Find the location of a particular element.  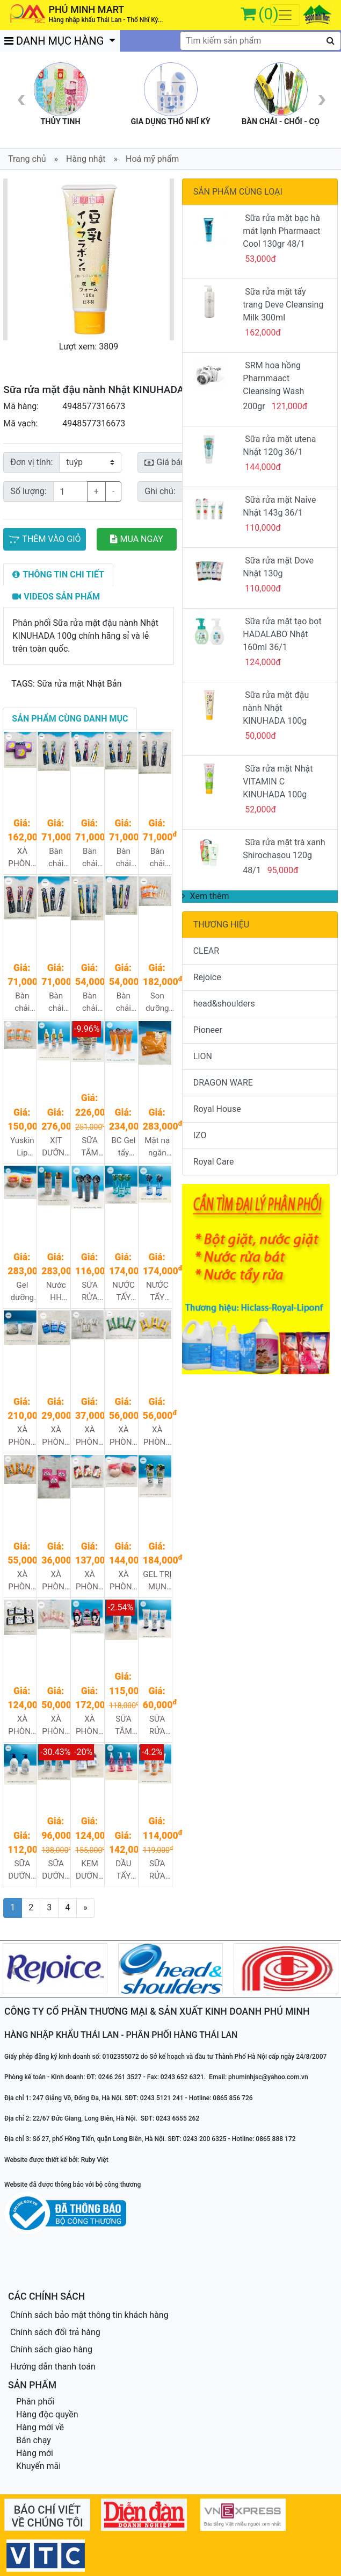

Ruby Việt is located at coordinates (94, 2160).